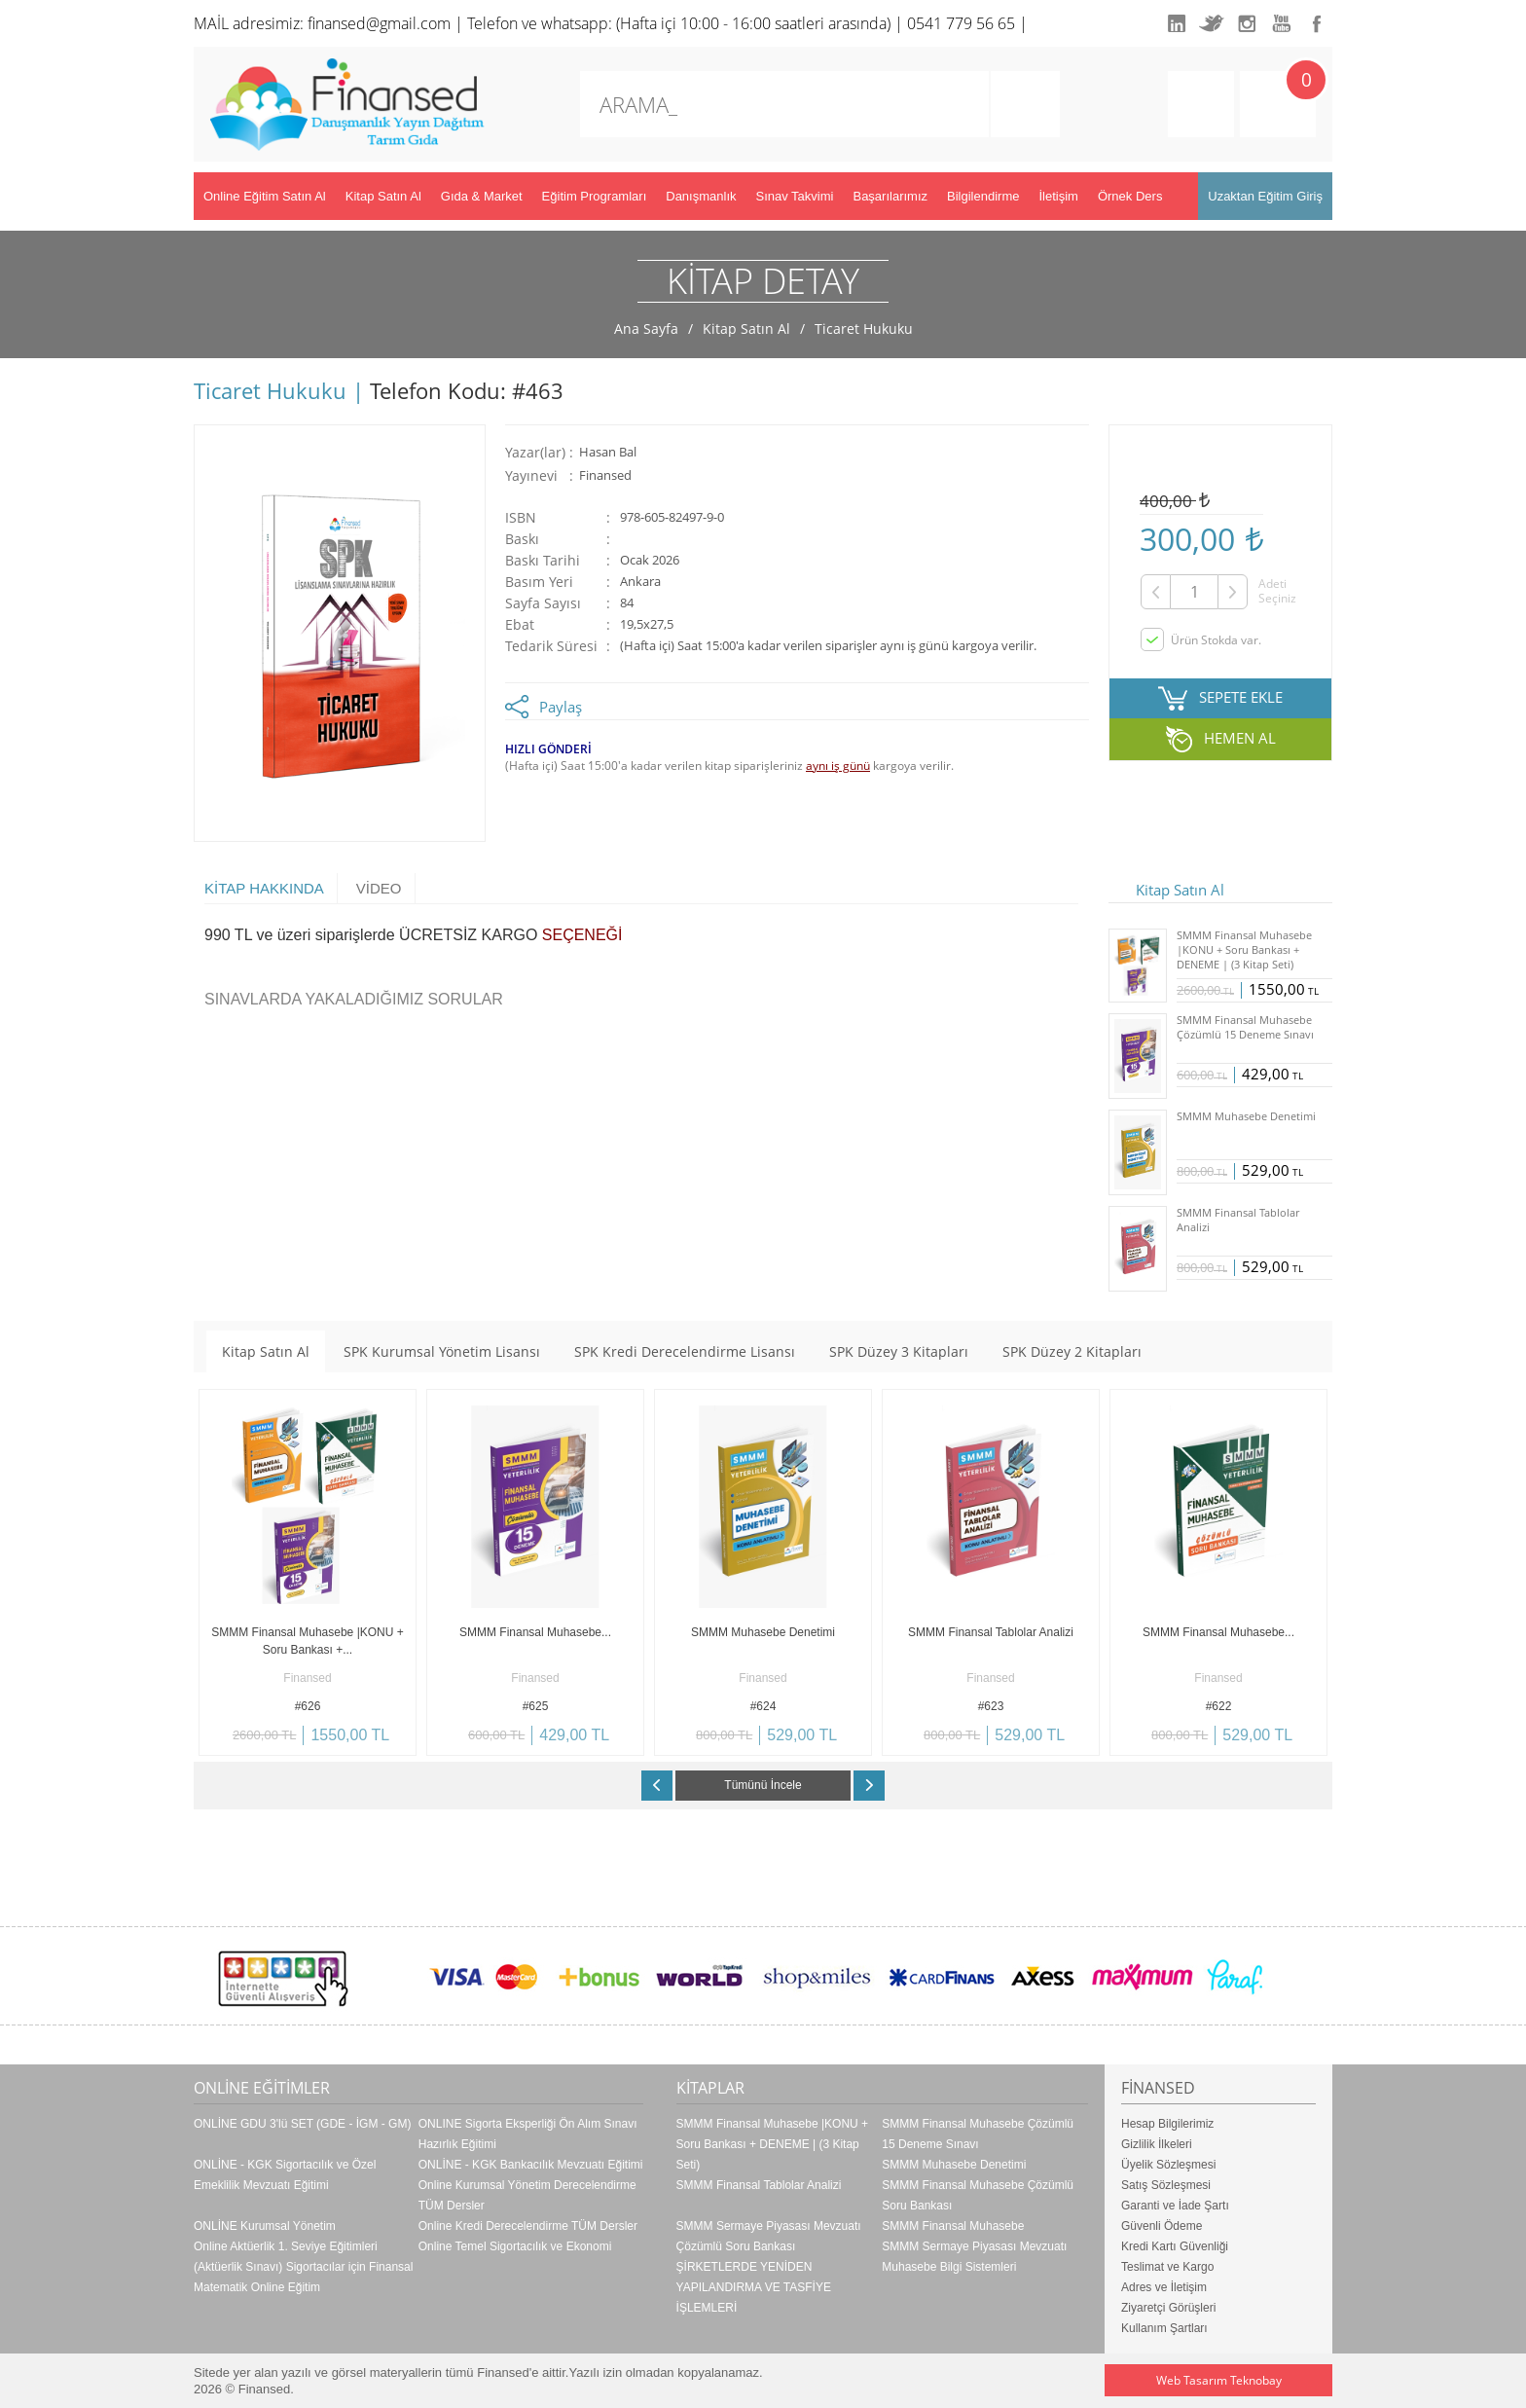  Describe the element at coordinates (890, 196) in the screenshot. I see `Başarılarımız` at that location.